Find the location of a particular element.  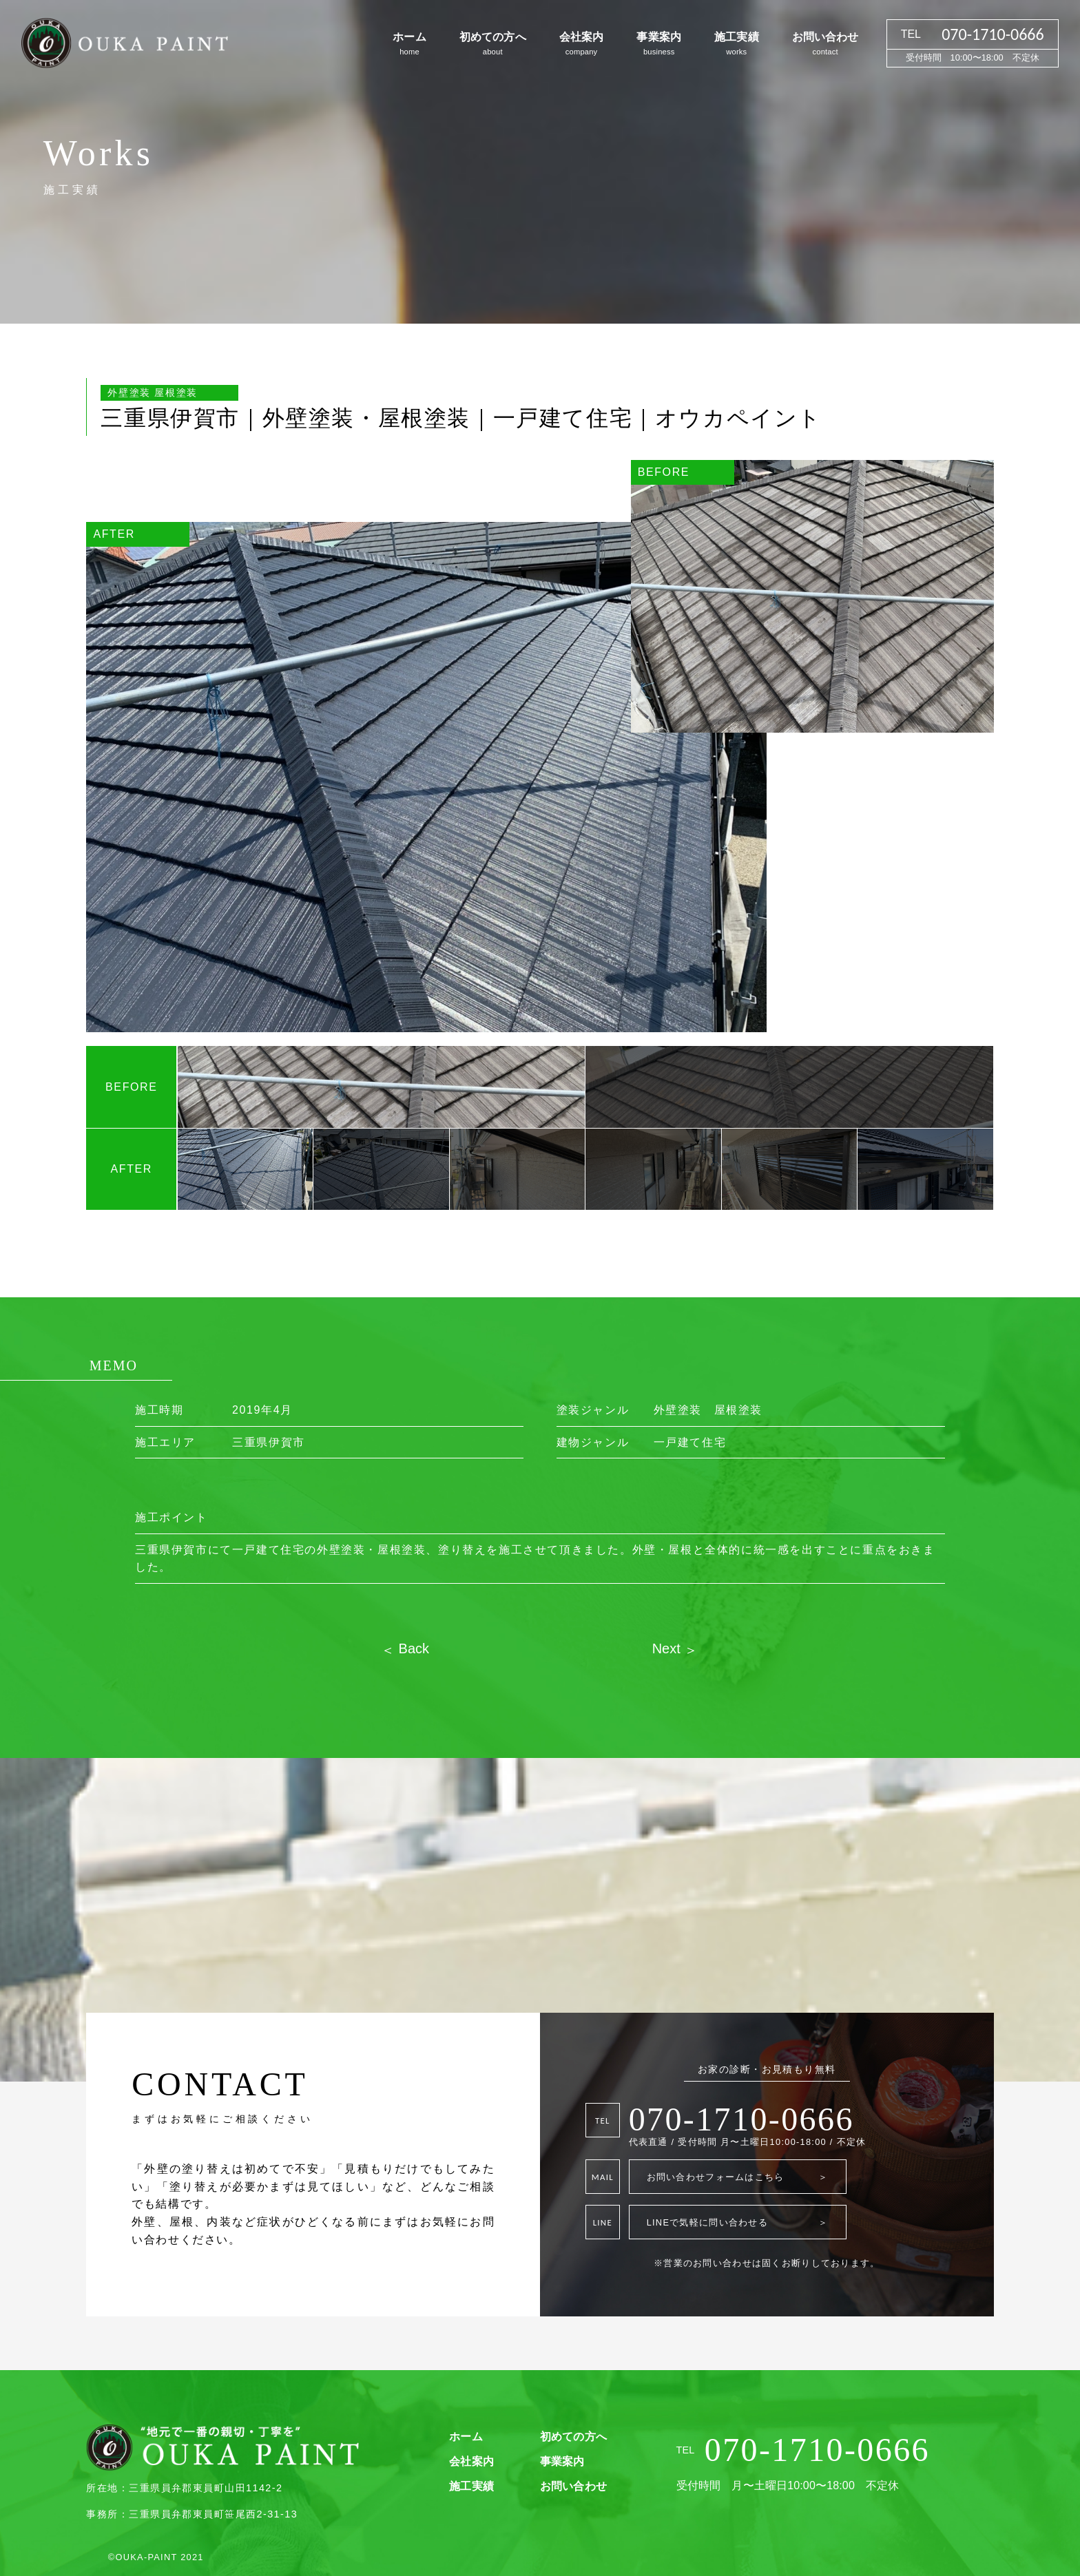

LINEで気軽に問い合わせる is located at coordinates (738, 2222).